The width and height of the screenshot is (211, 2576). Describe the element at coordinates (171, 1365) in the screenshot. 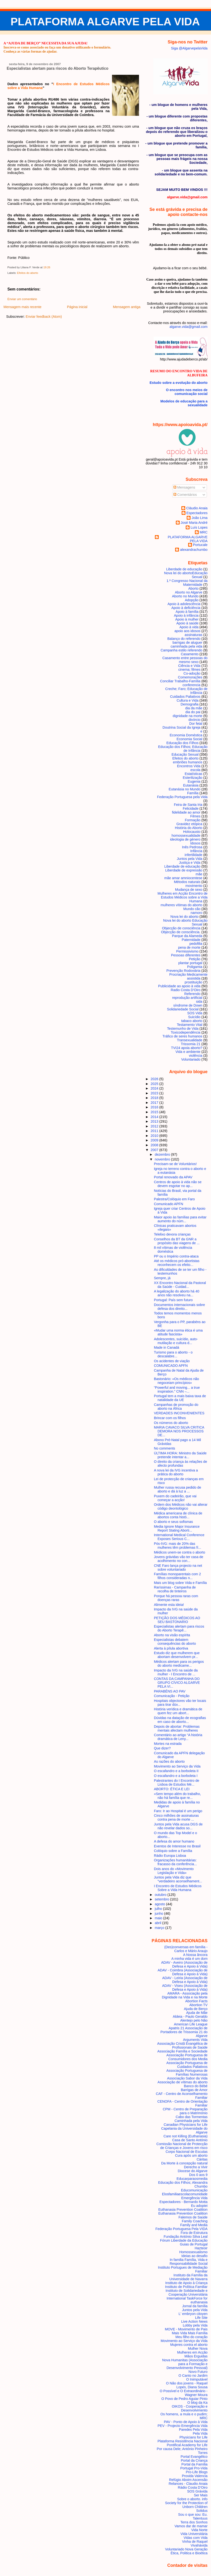

I see `COMUNICADO APFN` at that location.